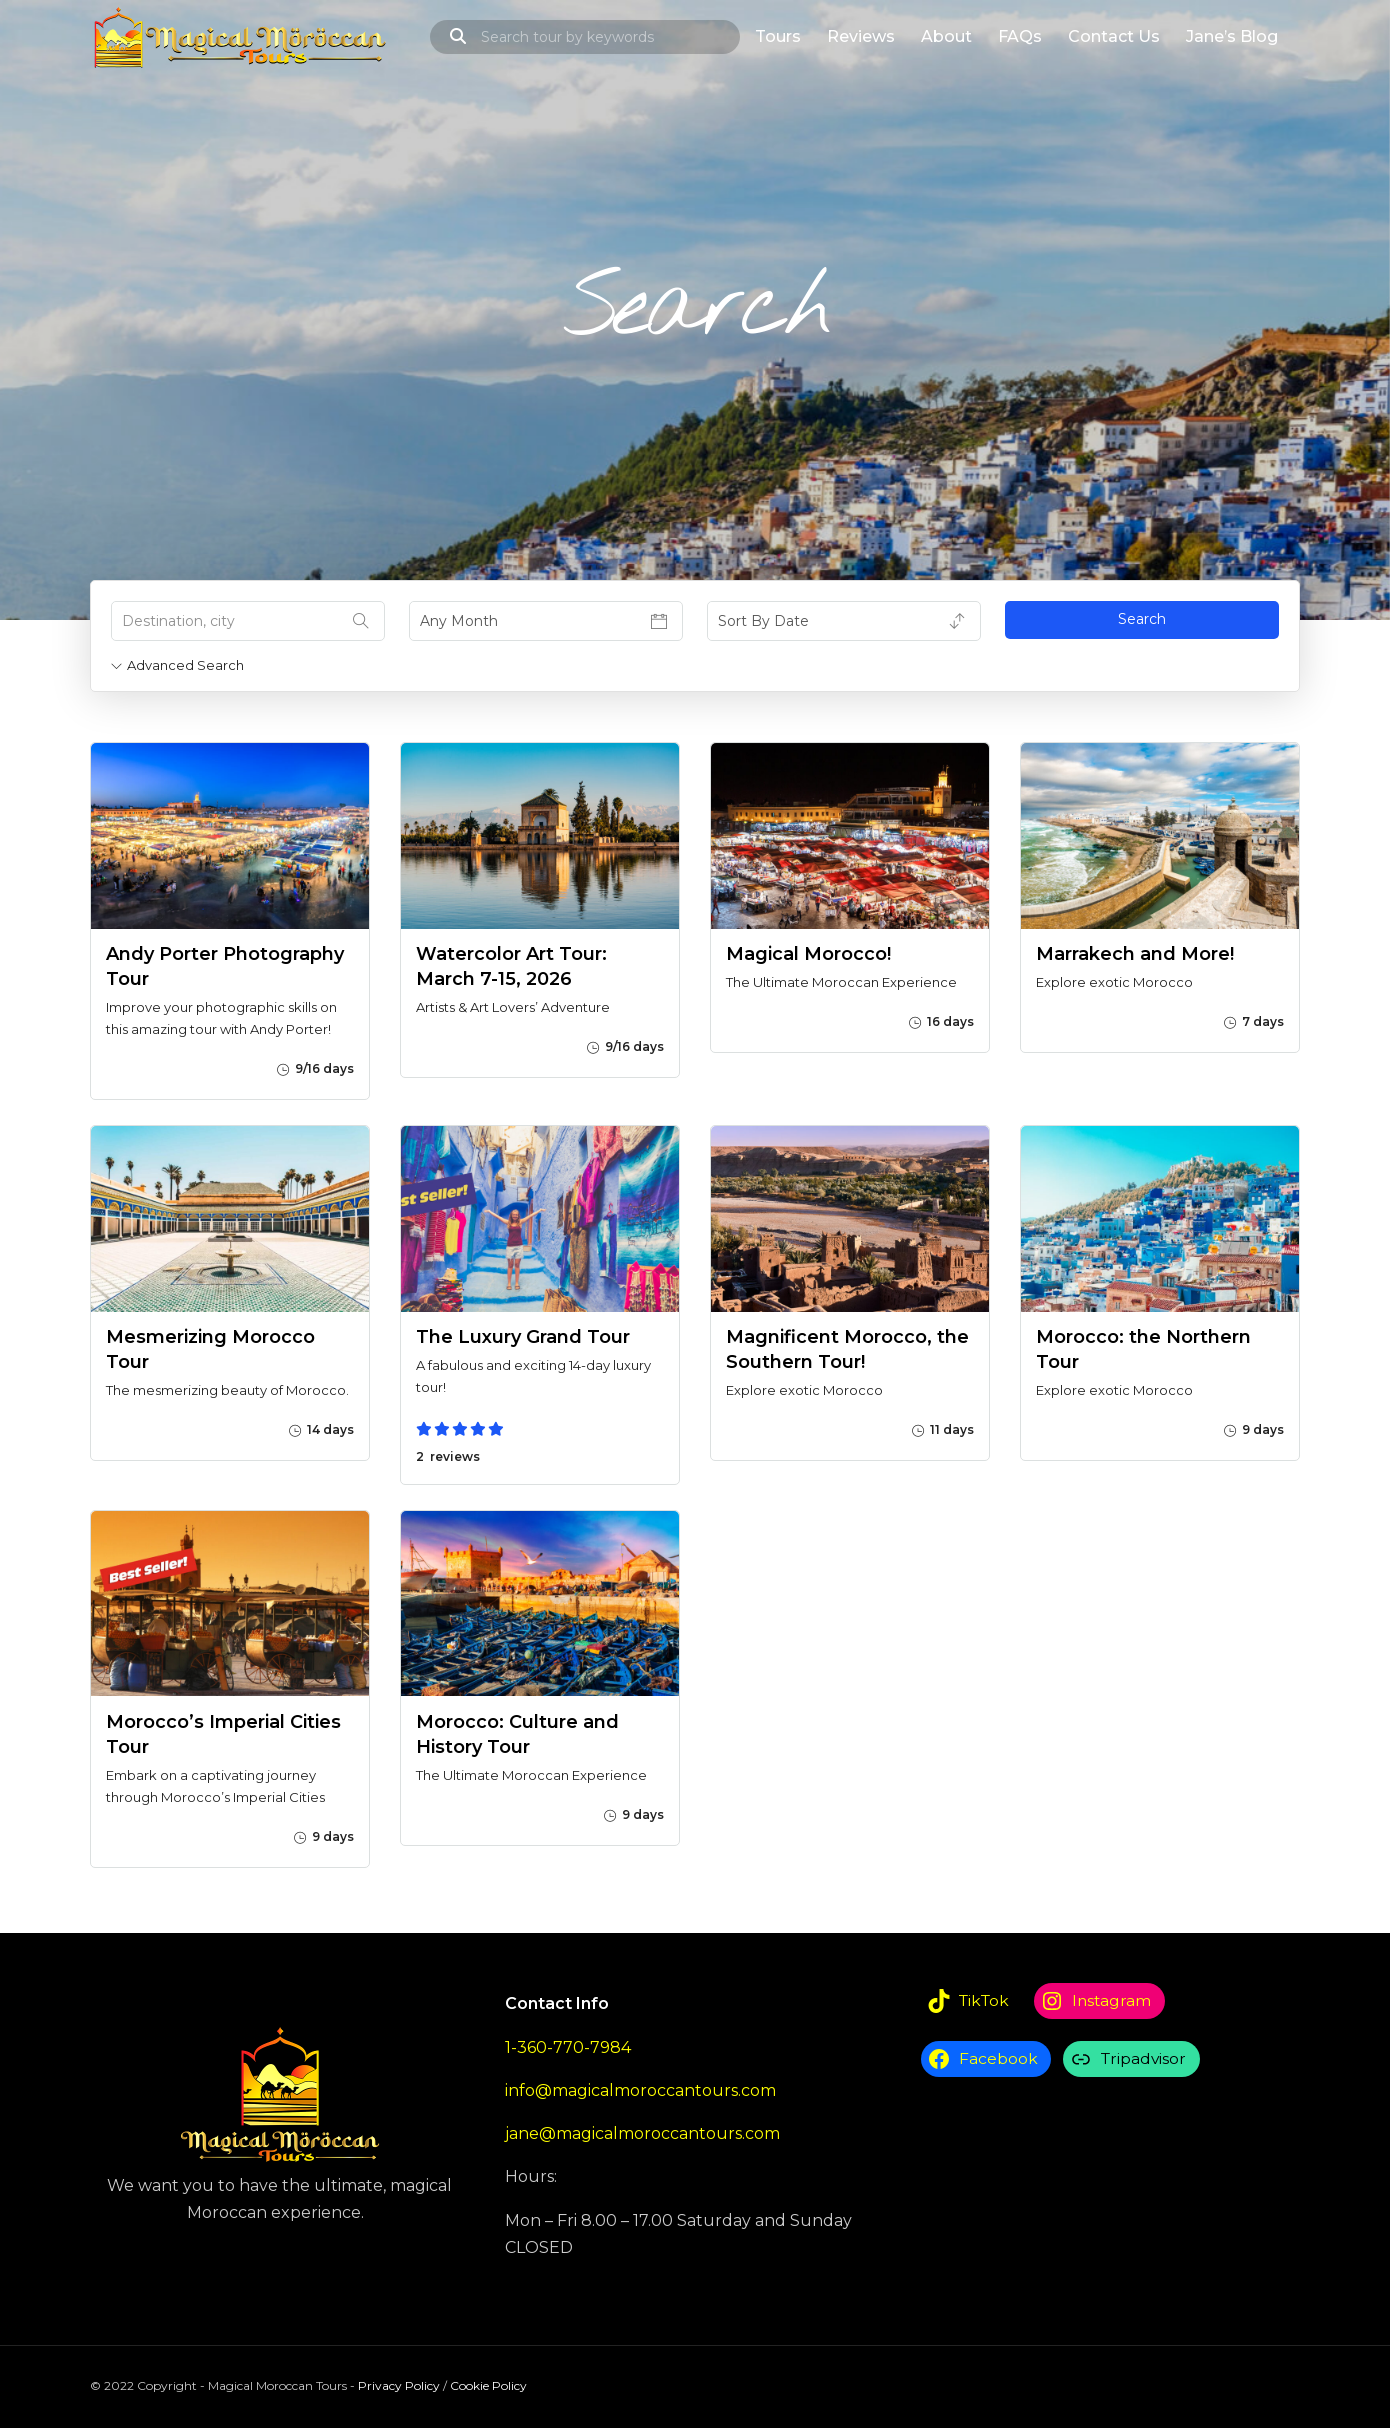  What do you see at coordinates (642, 2133) in the screenshot?
I see `jane@magicalmoroccantours.com` at bounding box center [642, 2133].